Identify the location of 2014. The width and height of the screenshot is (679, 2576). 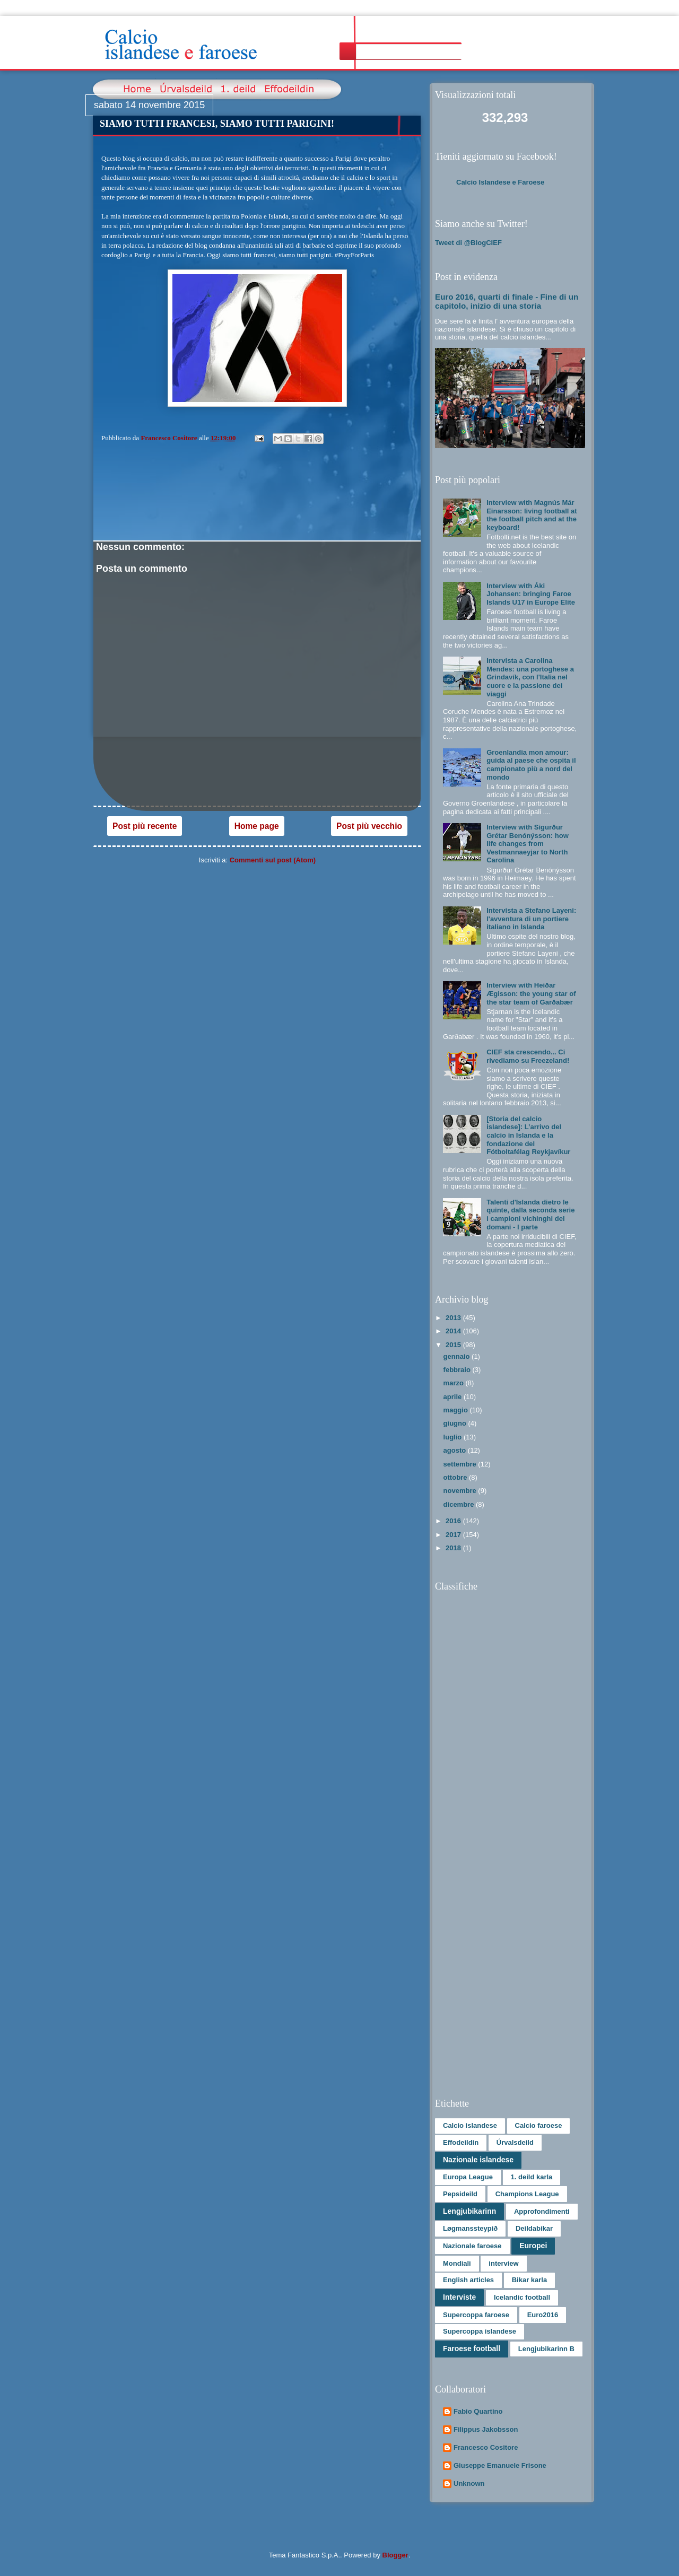
(454, 1331).